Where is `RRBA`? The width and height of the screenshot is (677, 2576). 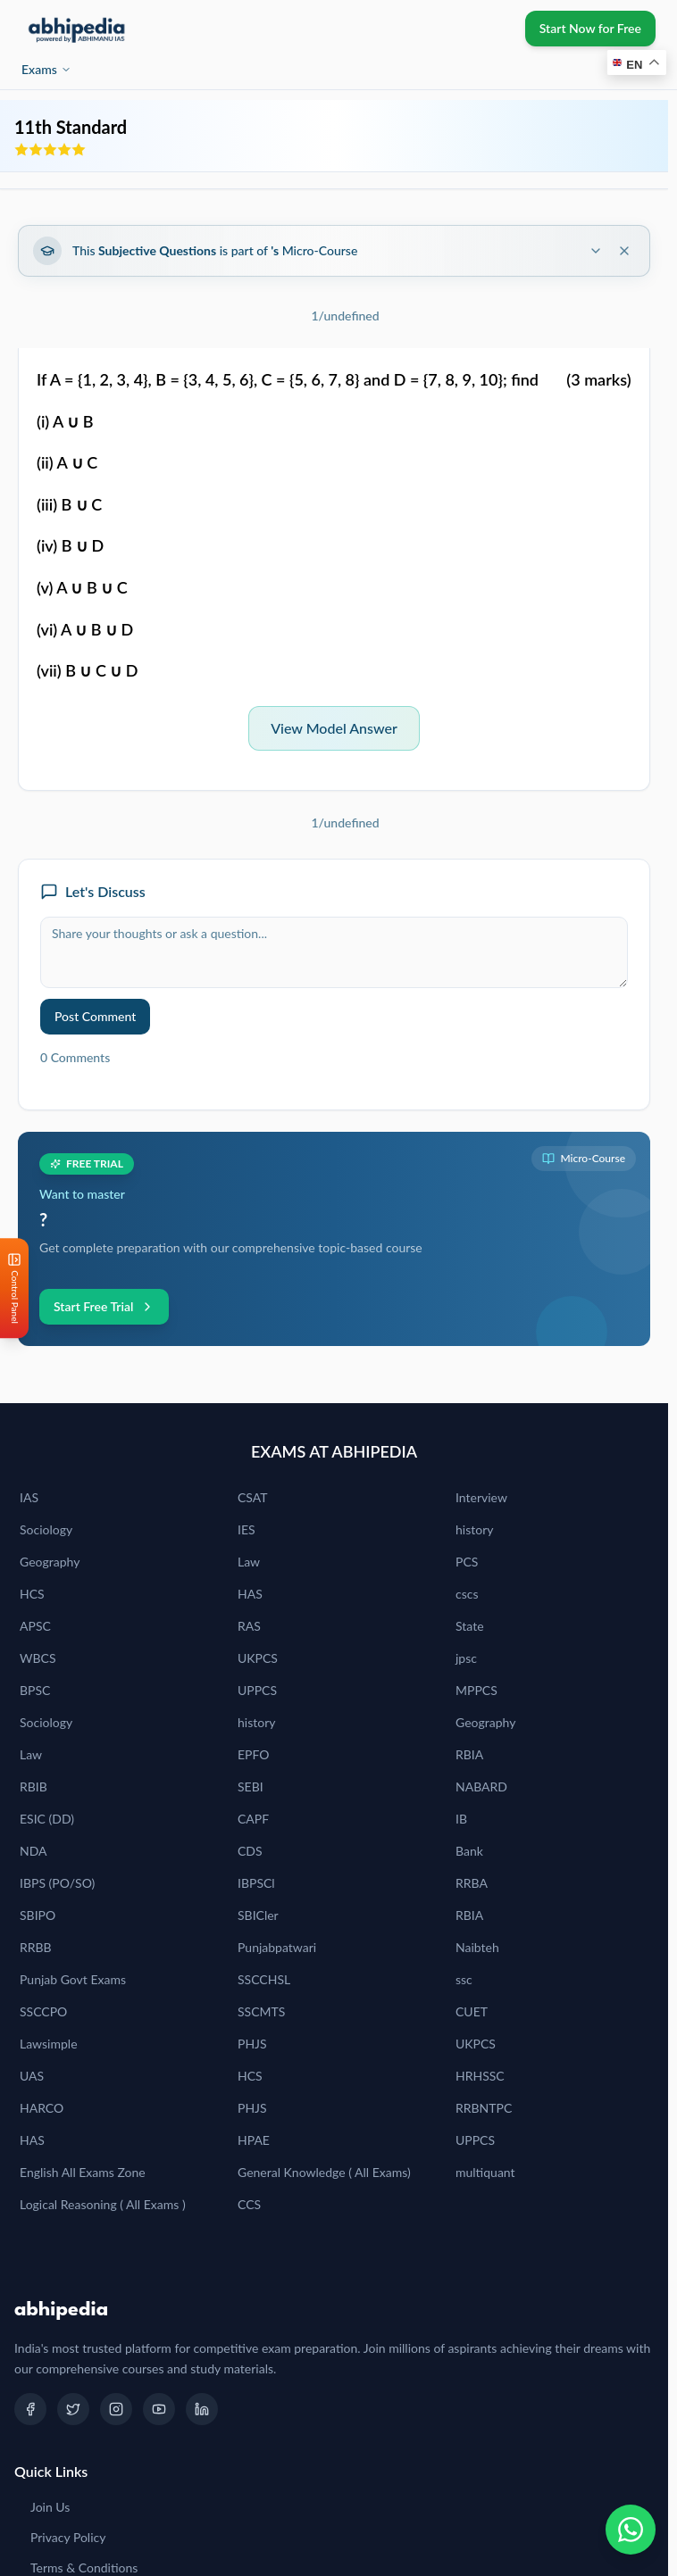 RRBA is located at coordinates (472, 1882).